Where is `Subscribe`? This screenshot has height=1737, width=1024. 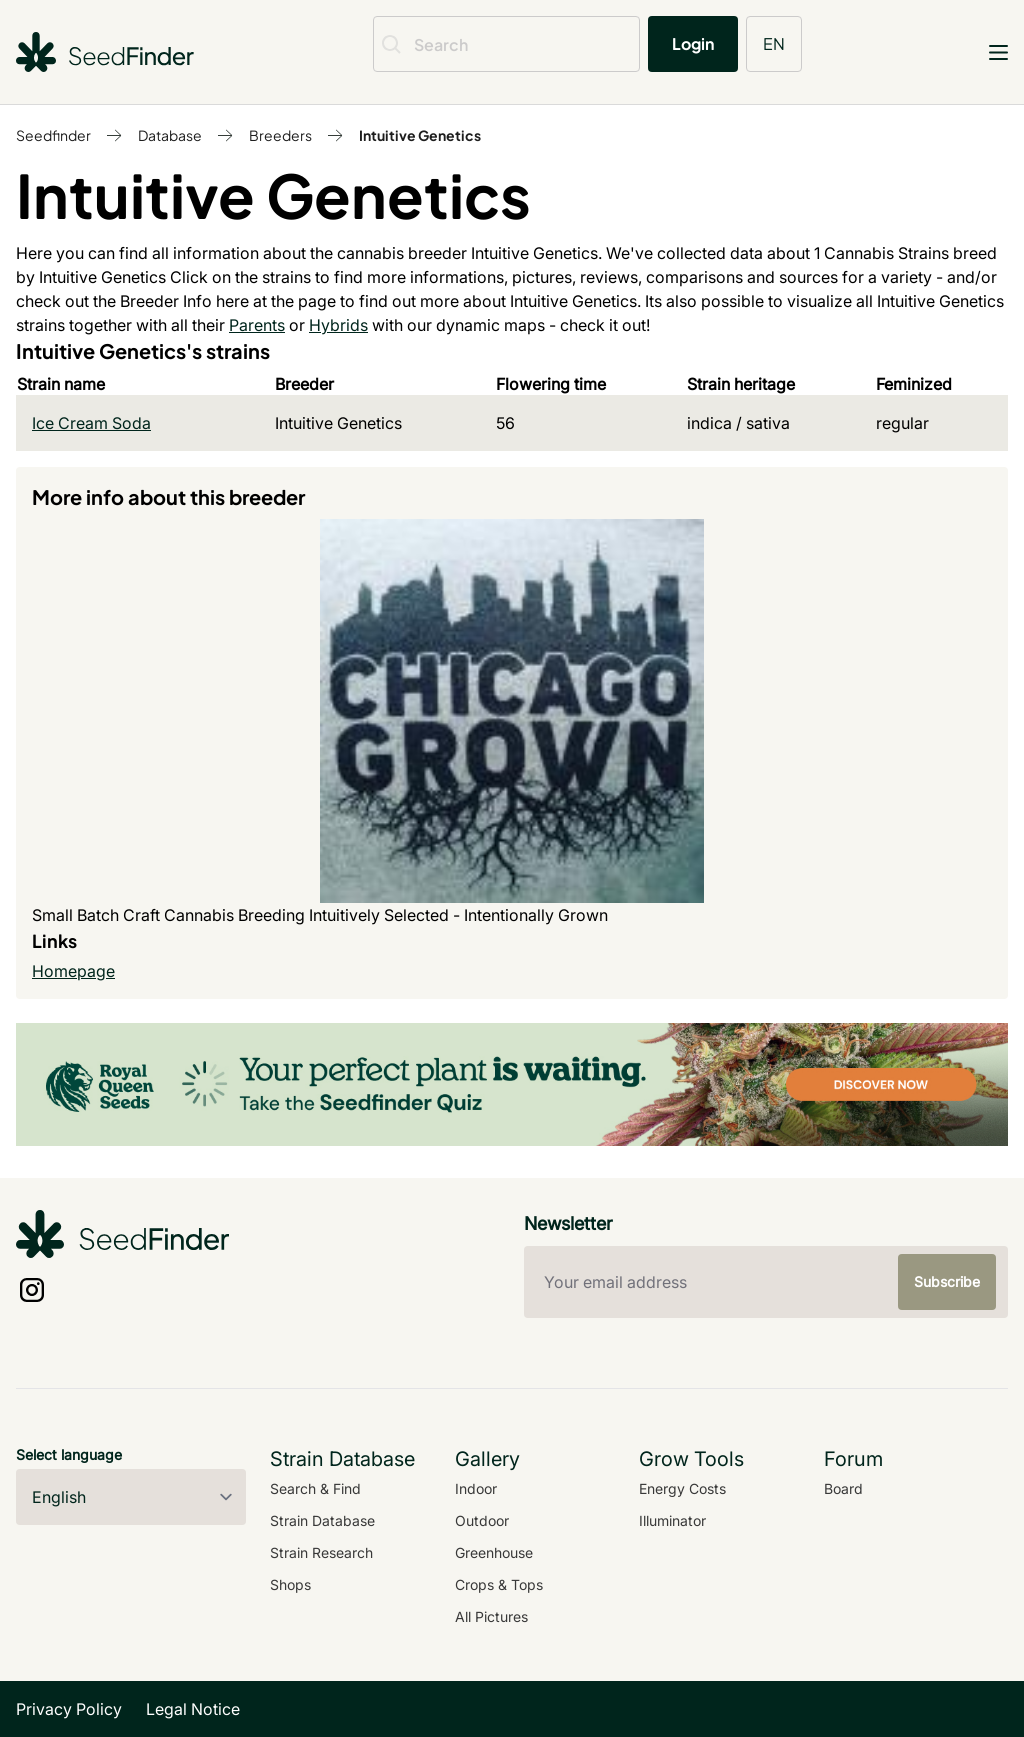
Subscribe is located at coordinates (947, 1281).